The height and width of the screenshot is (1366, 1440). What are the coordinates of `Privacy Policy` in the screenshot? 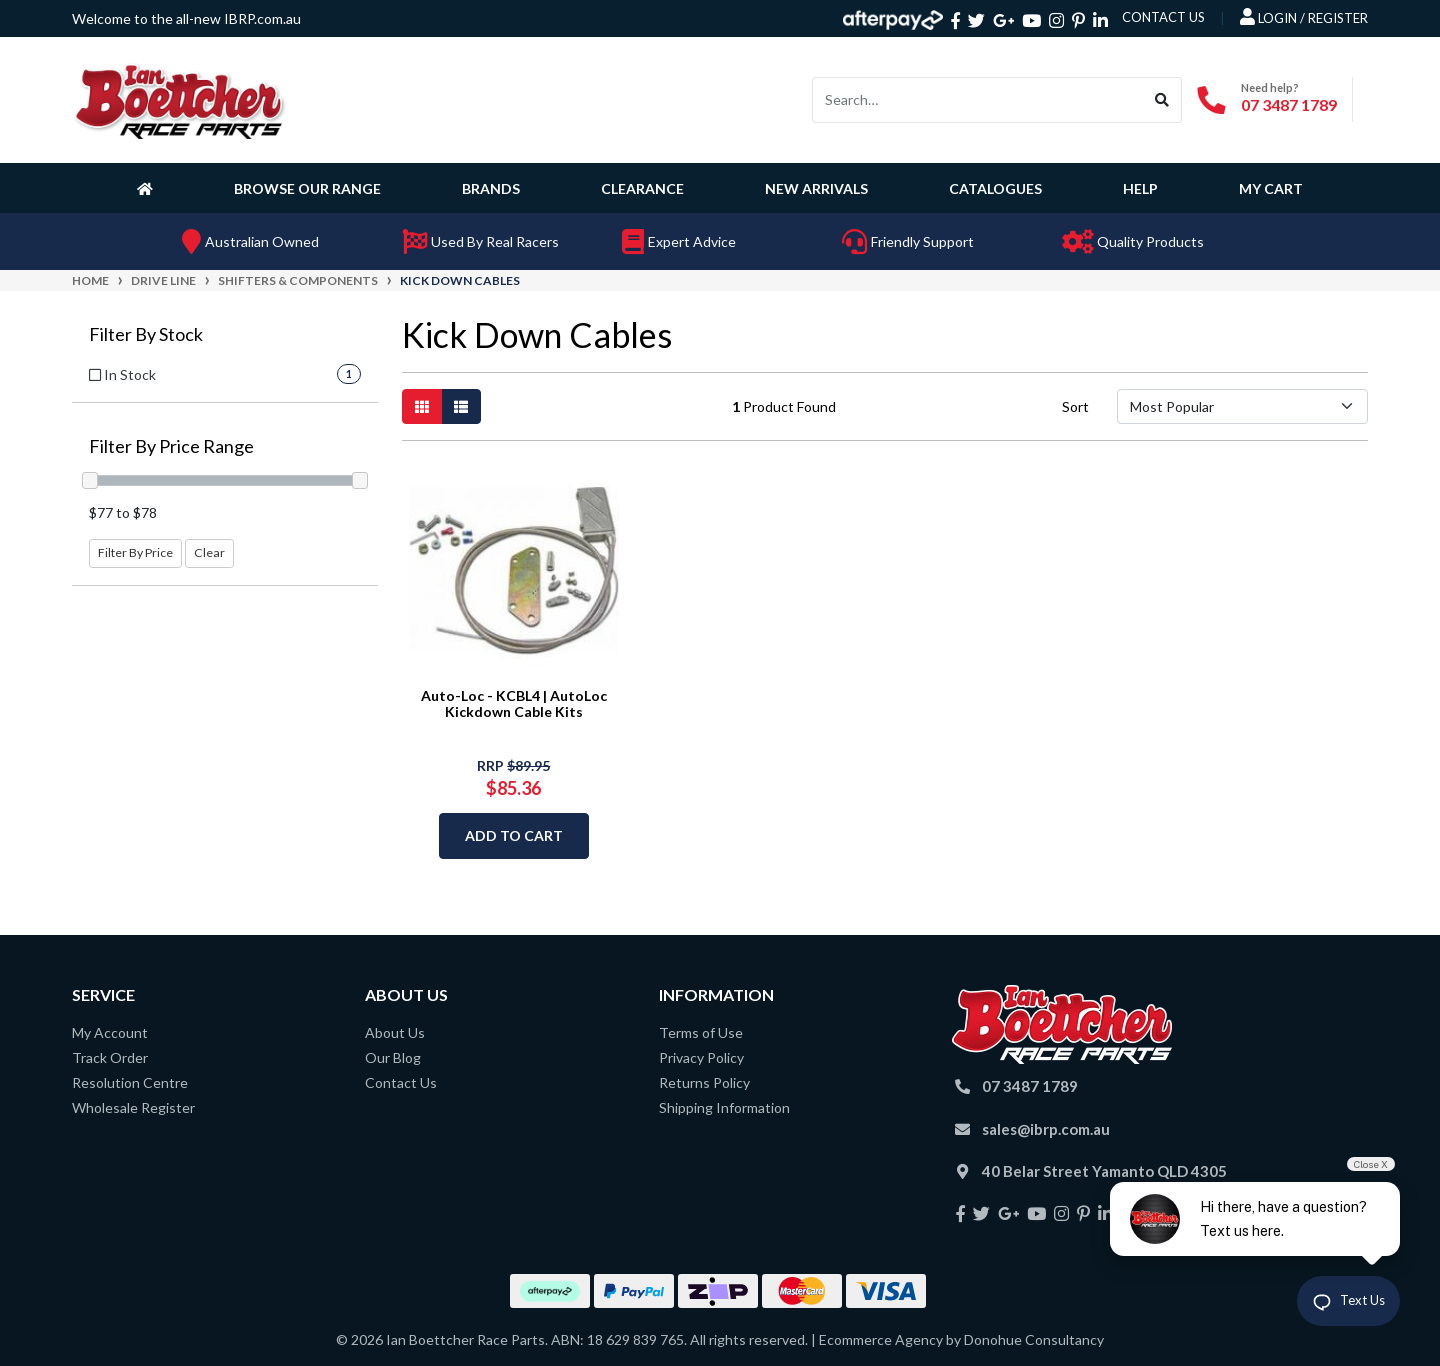 It's located at (701, 1057).